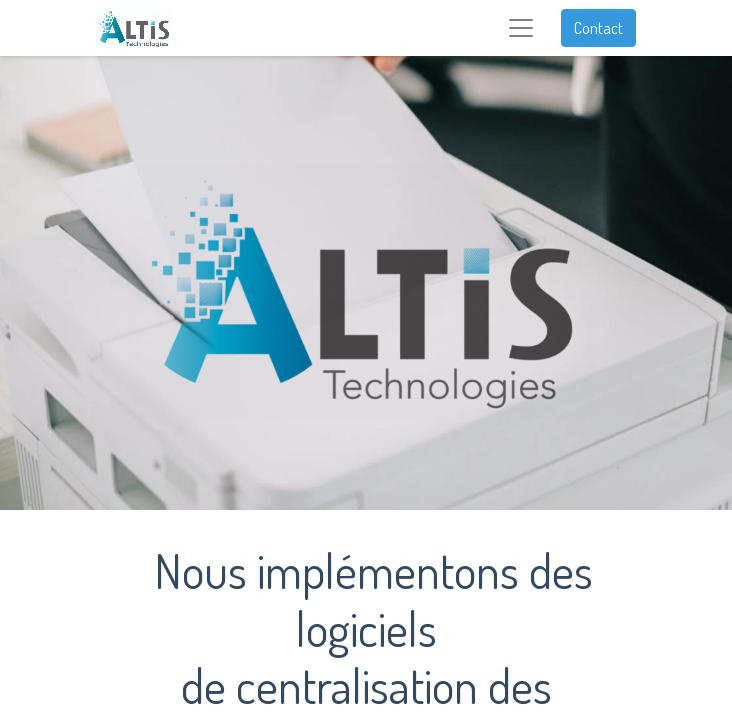 This screenshot has height=720, width=732. Describe the element at coordinates (598, 28) in the screenshot. I see `Contact` at that location.